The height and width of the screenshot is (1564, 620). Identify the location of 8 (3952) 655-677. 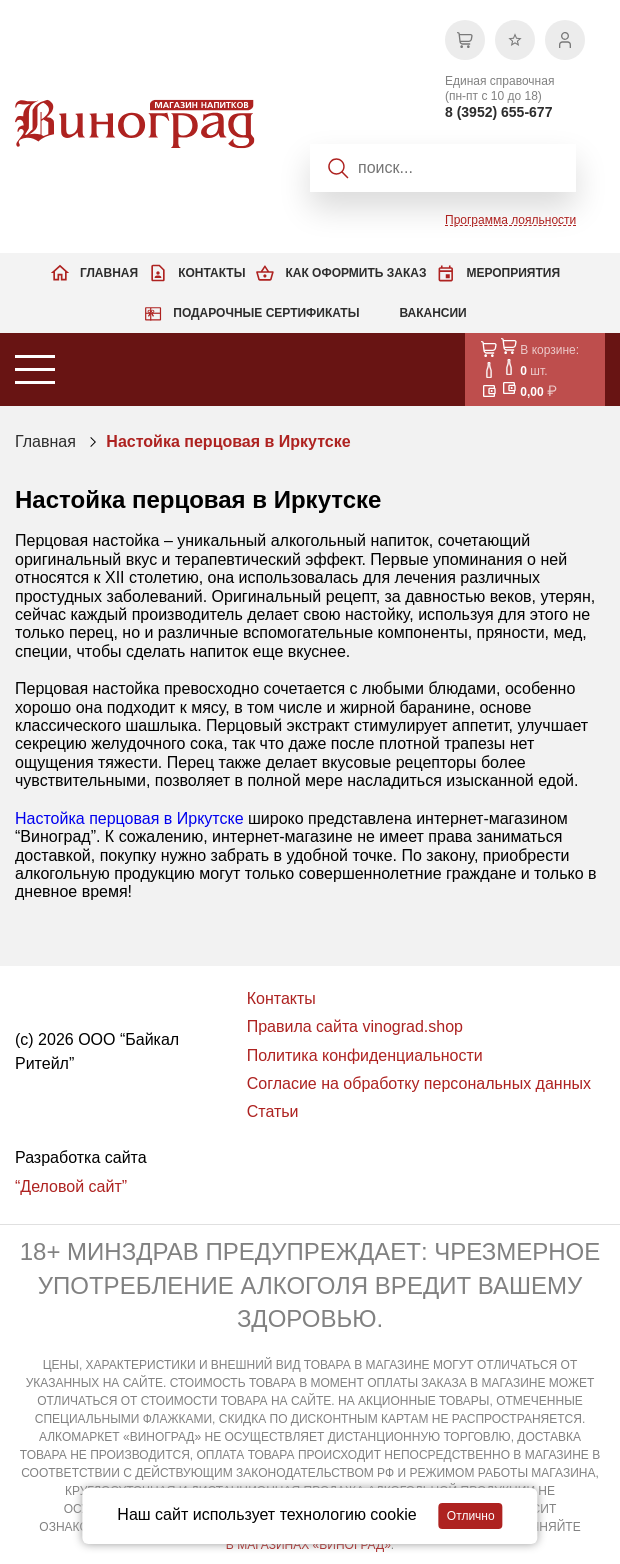
(498, 112).